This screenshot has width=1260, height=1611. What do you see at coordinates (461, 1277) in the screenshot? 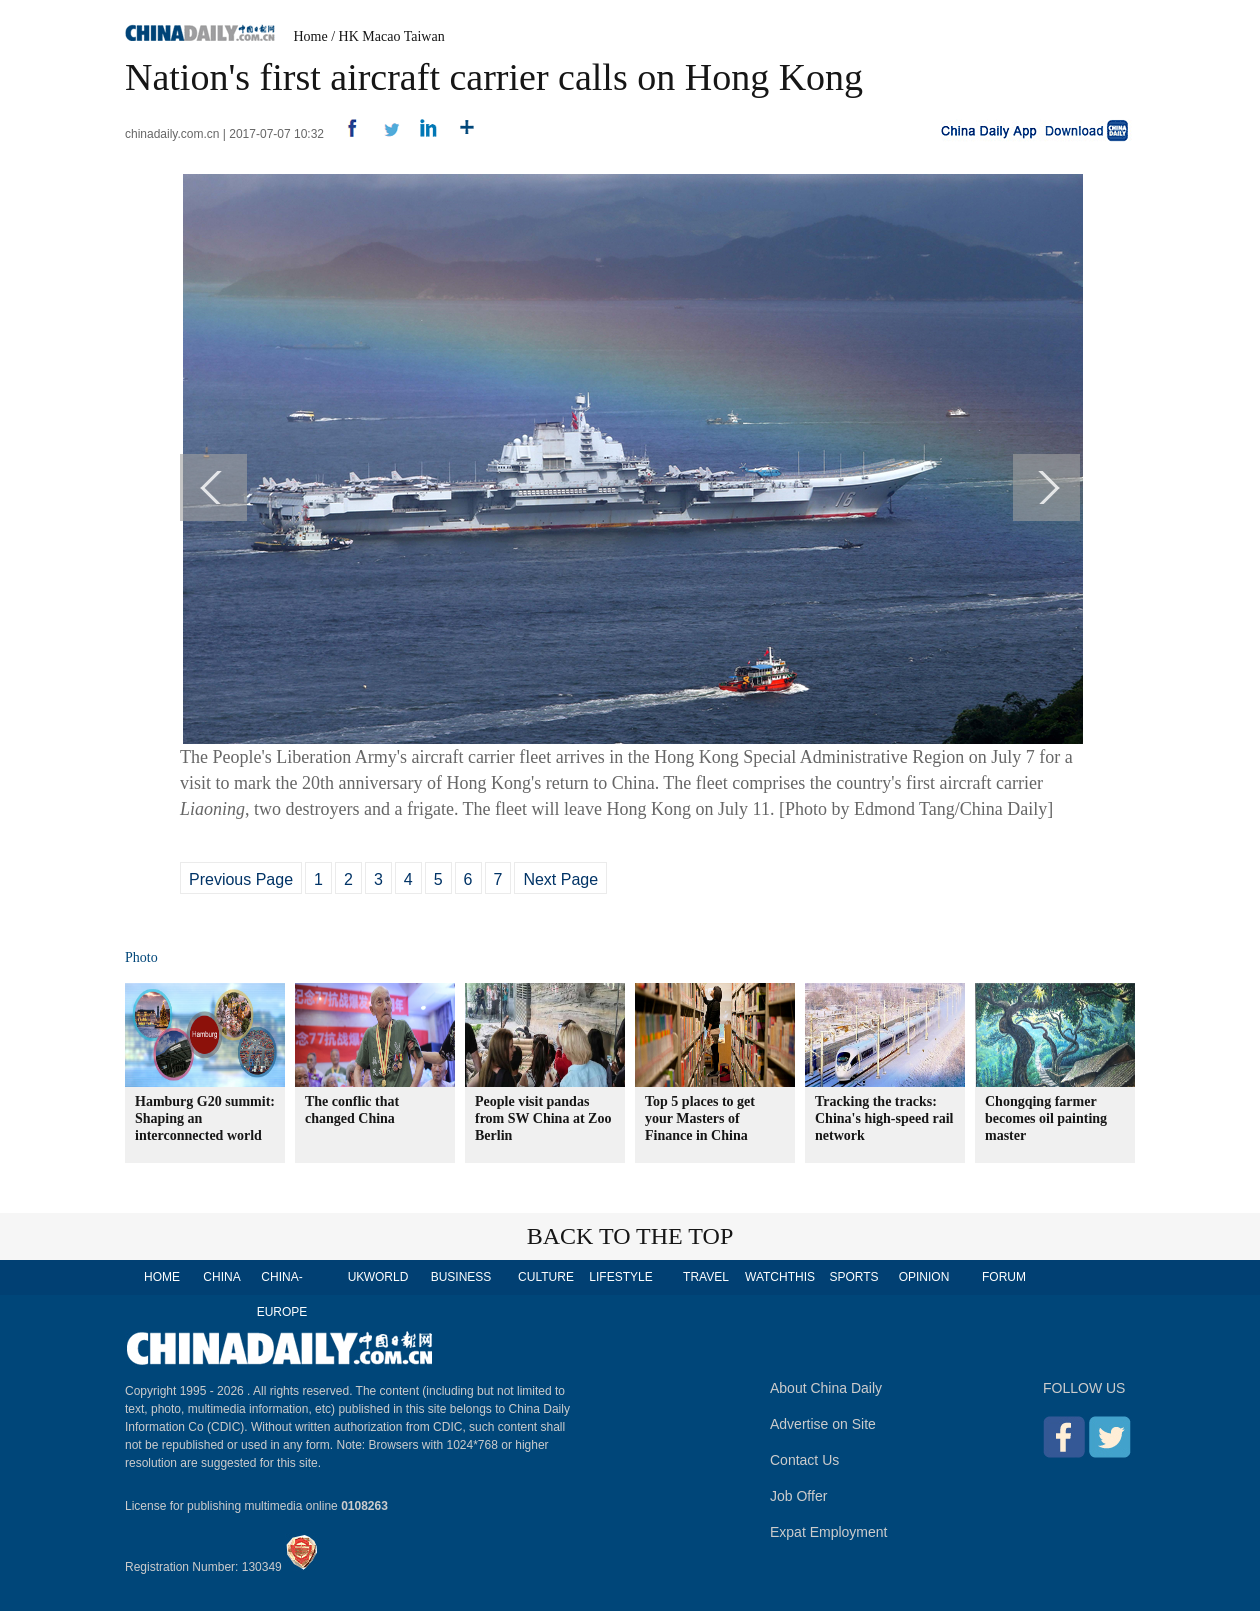
I see `BUSINESS` at bounding box center [461, 1277].